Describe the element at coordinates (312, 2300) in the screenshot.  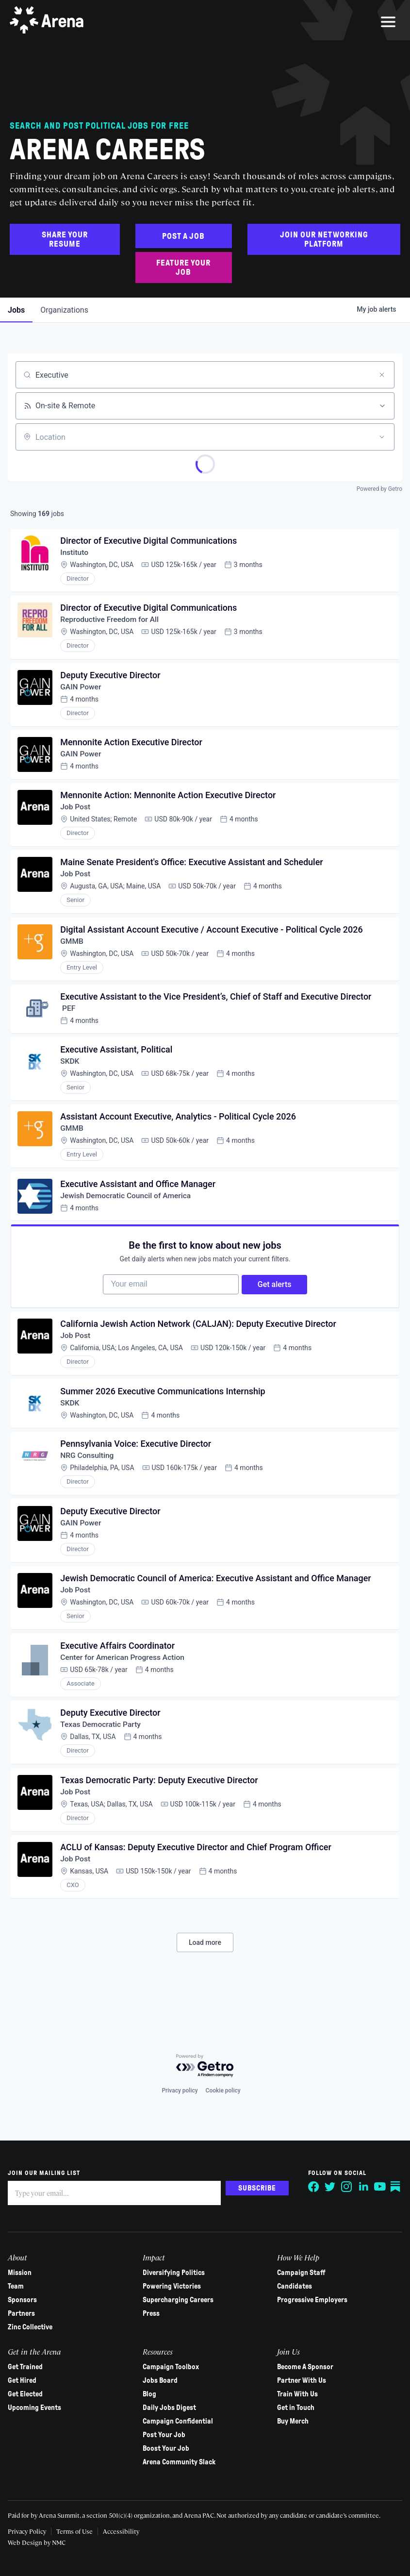
I see `Progressive Employers` at that location.